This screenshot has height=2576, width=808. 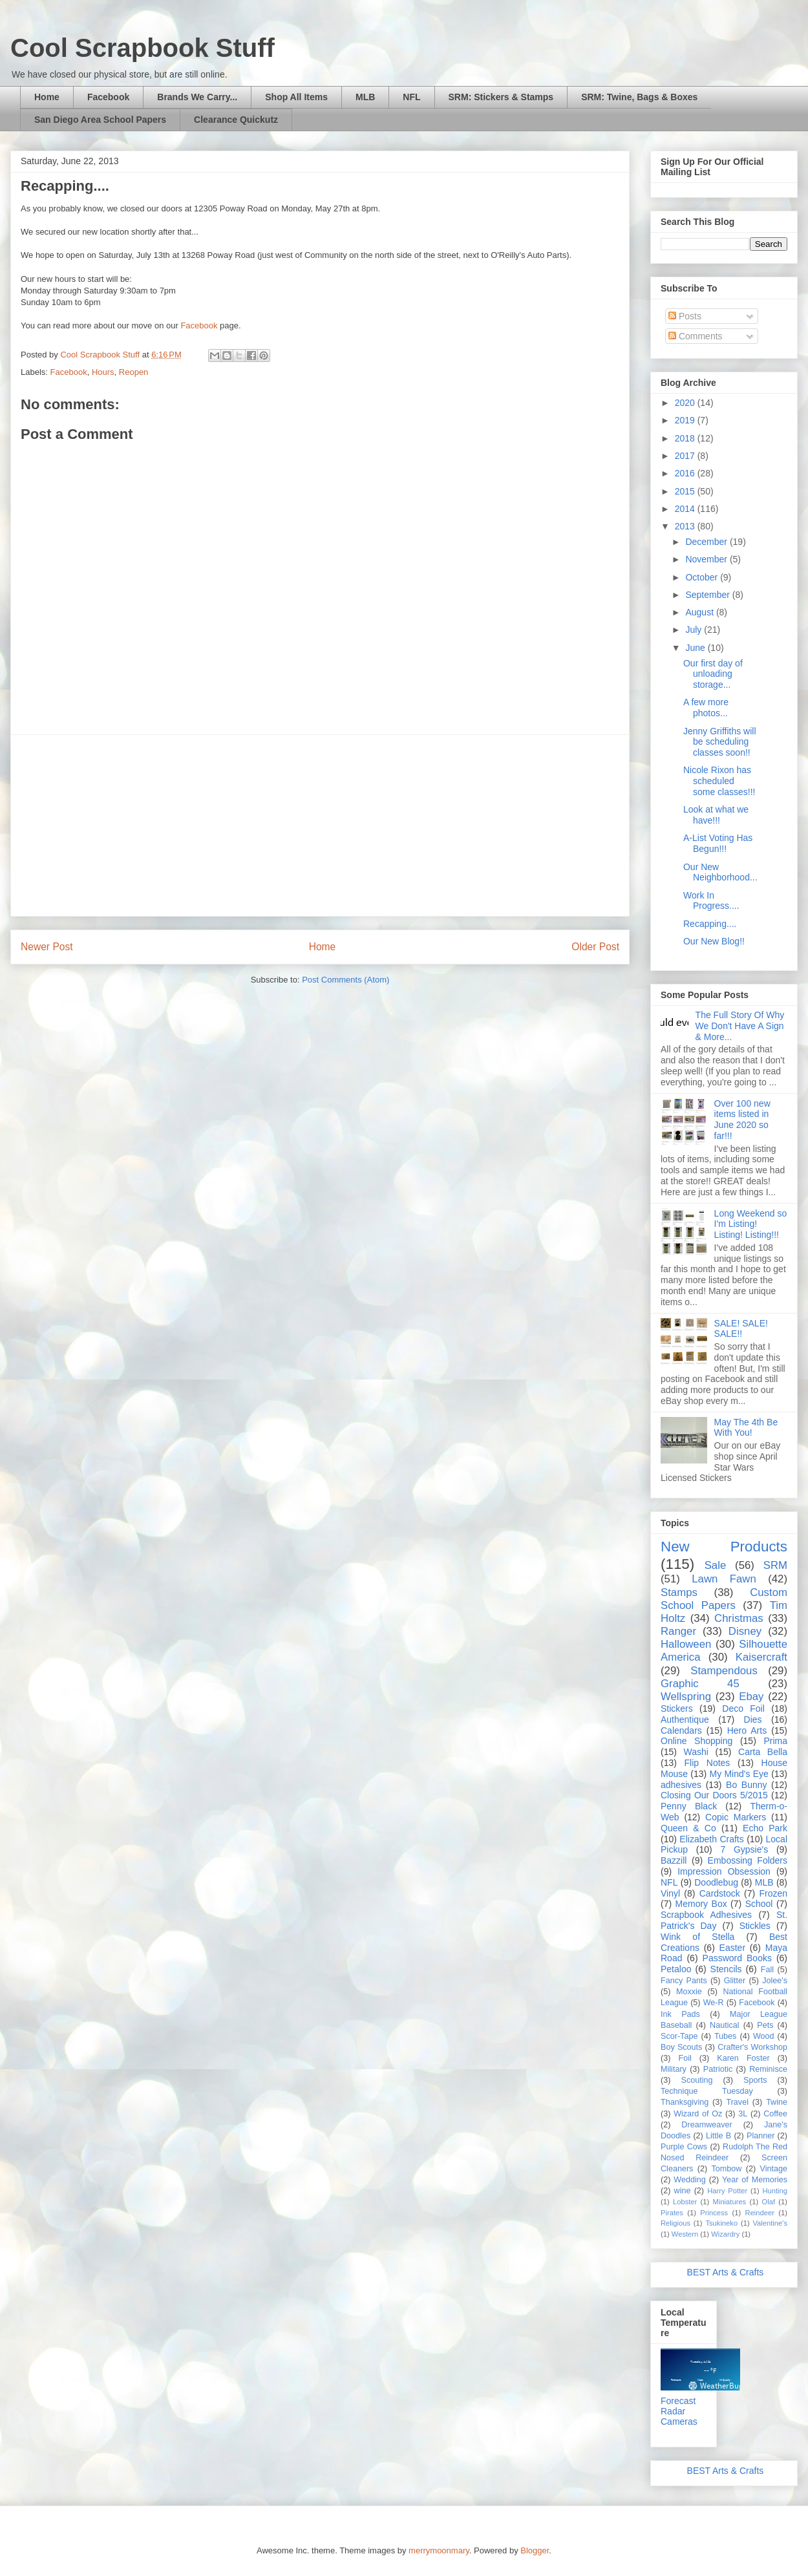 I want to click on Penny Black, so click(x=689, y=1806).